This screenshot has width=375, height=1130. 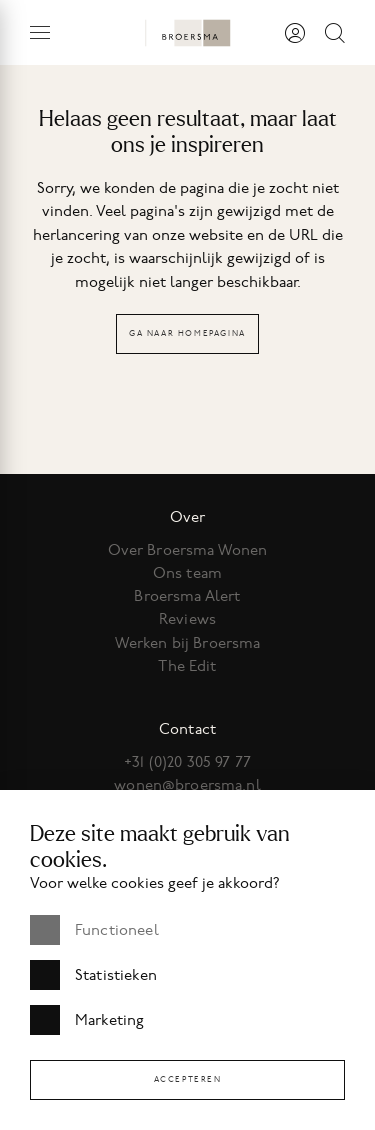 I want to click on Reviews, so click(x=187, y=619).